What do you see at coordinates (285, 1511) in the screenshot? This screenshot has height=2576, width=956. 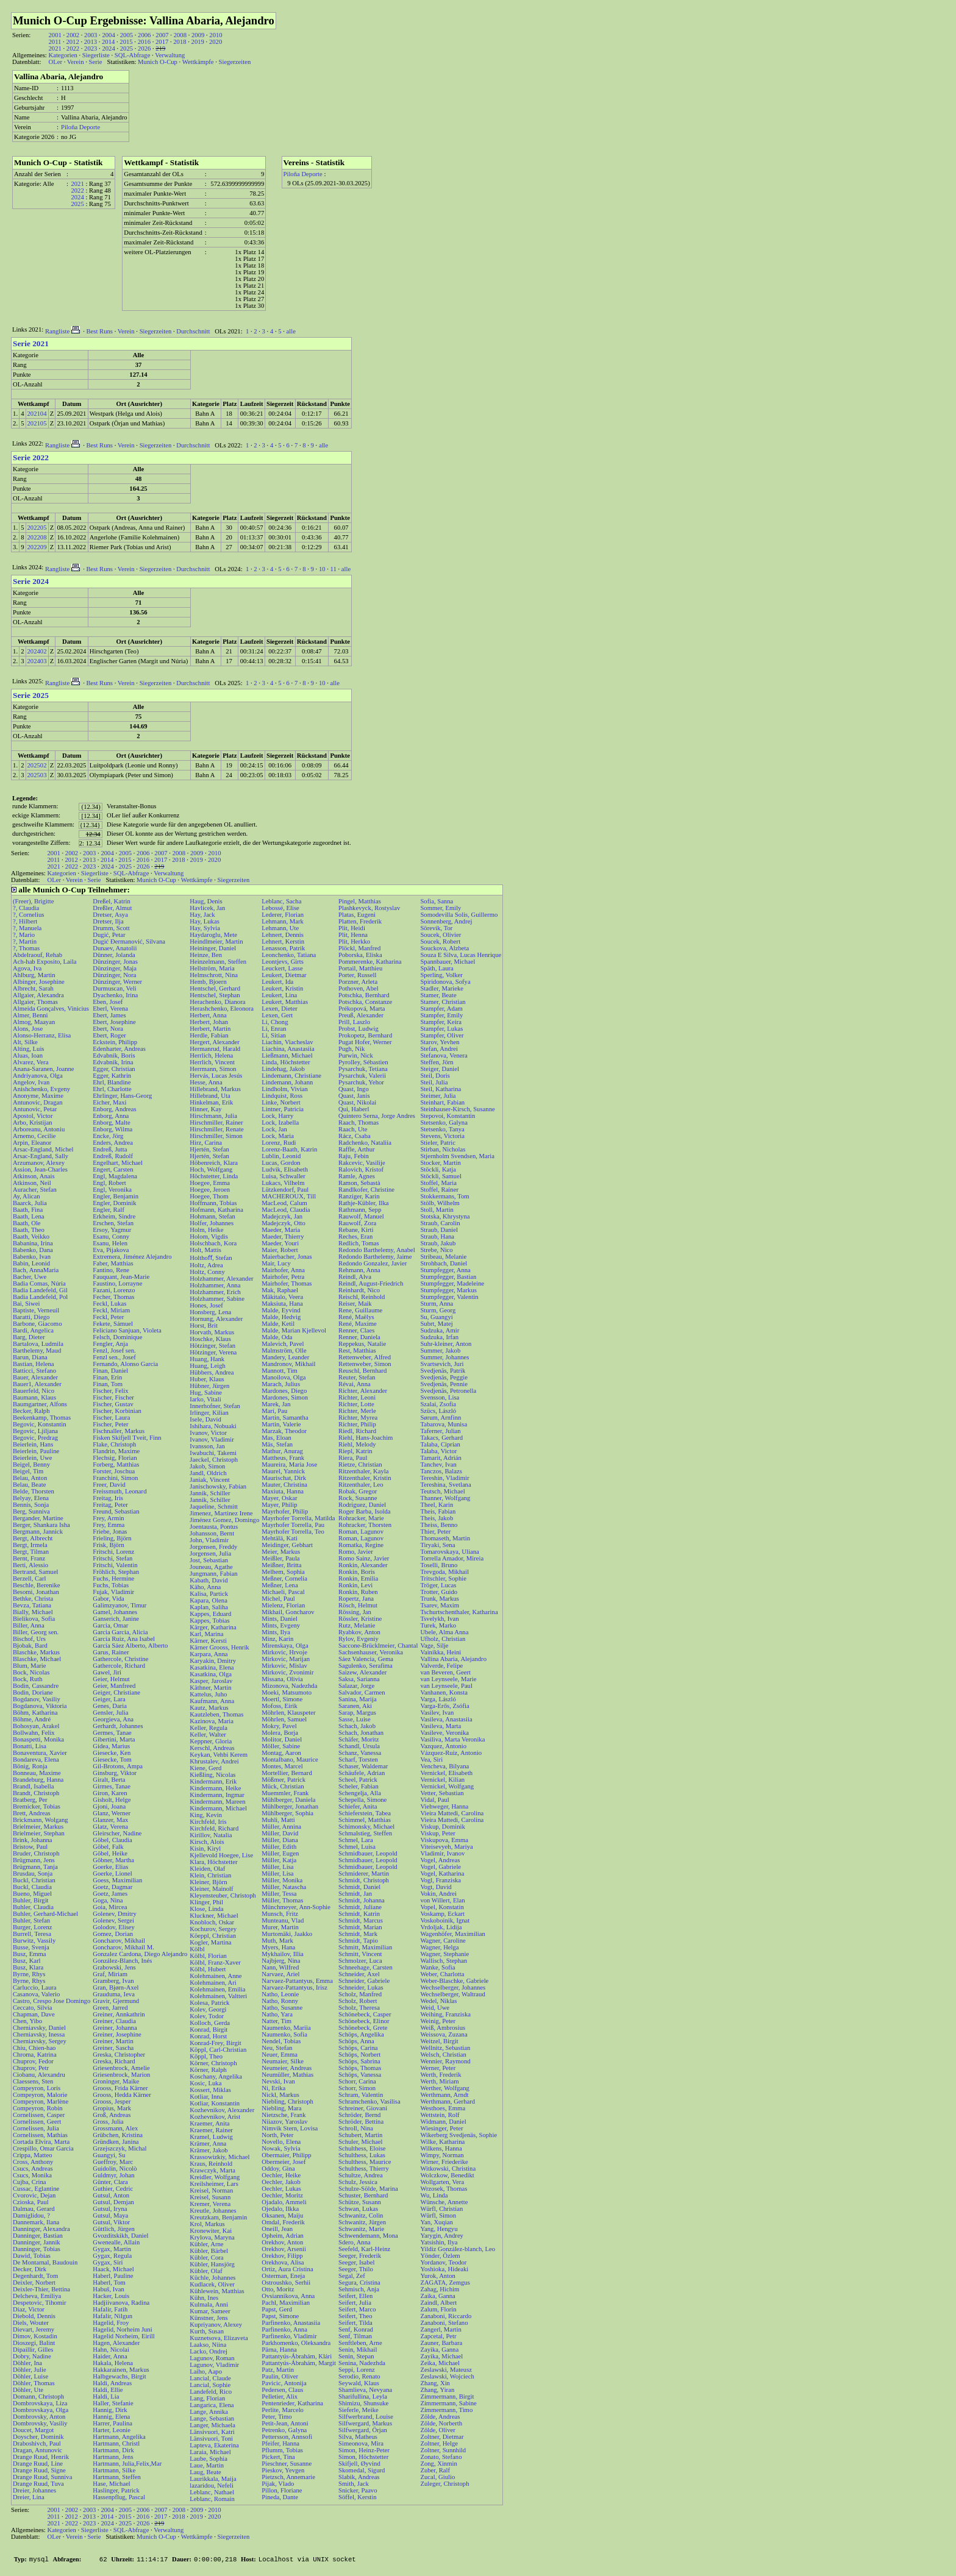 I see `Mayrhofer, Philip` at bounding box center [285, 1511].